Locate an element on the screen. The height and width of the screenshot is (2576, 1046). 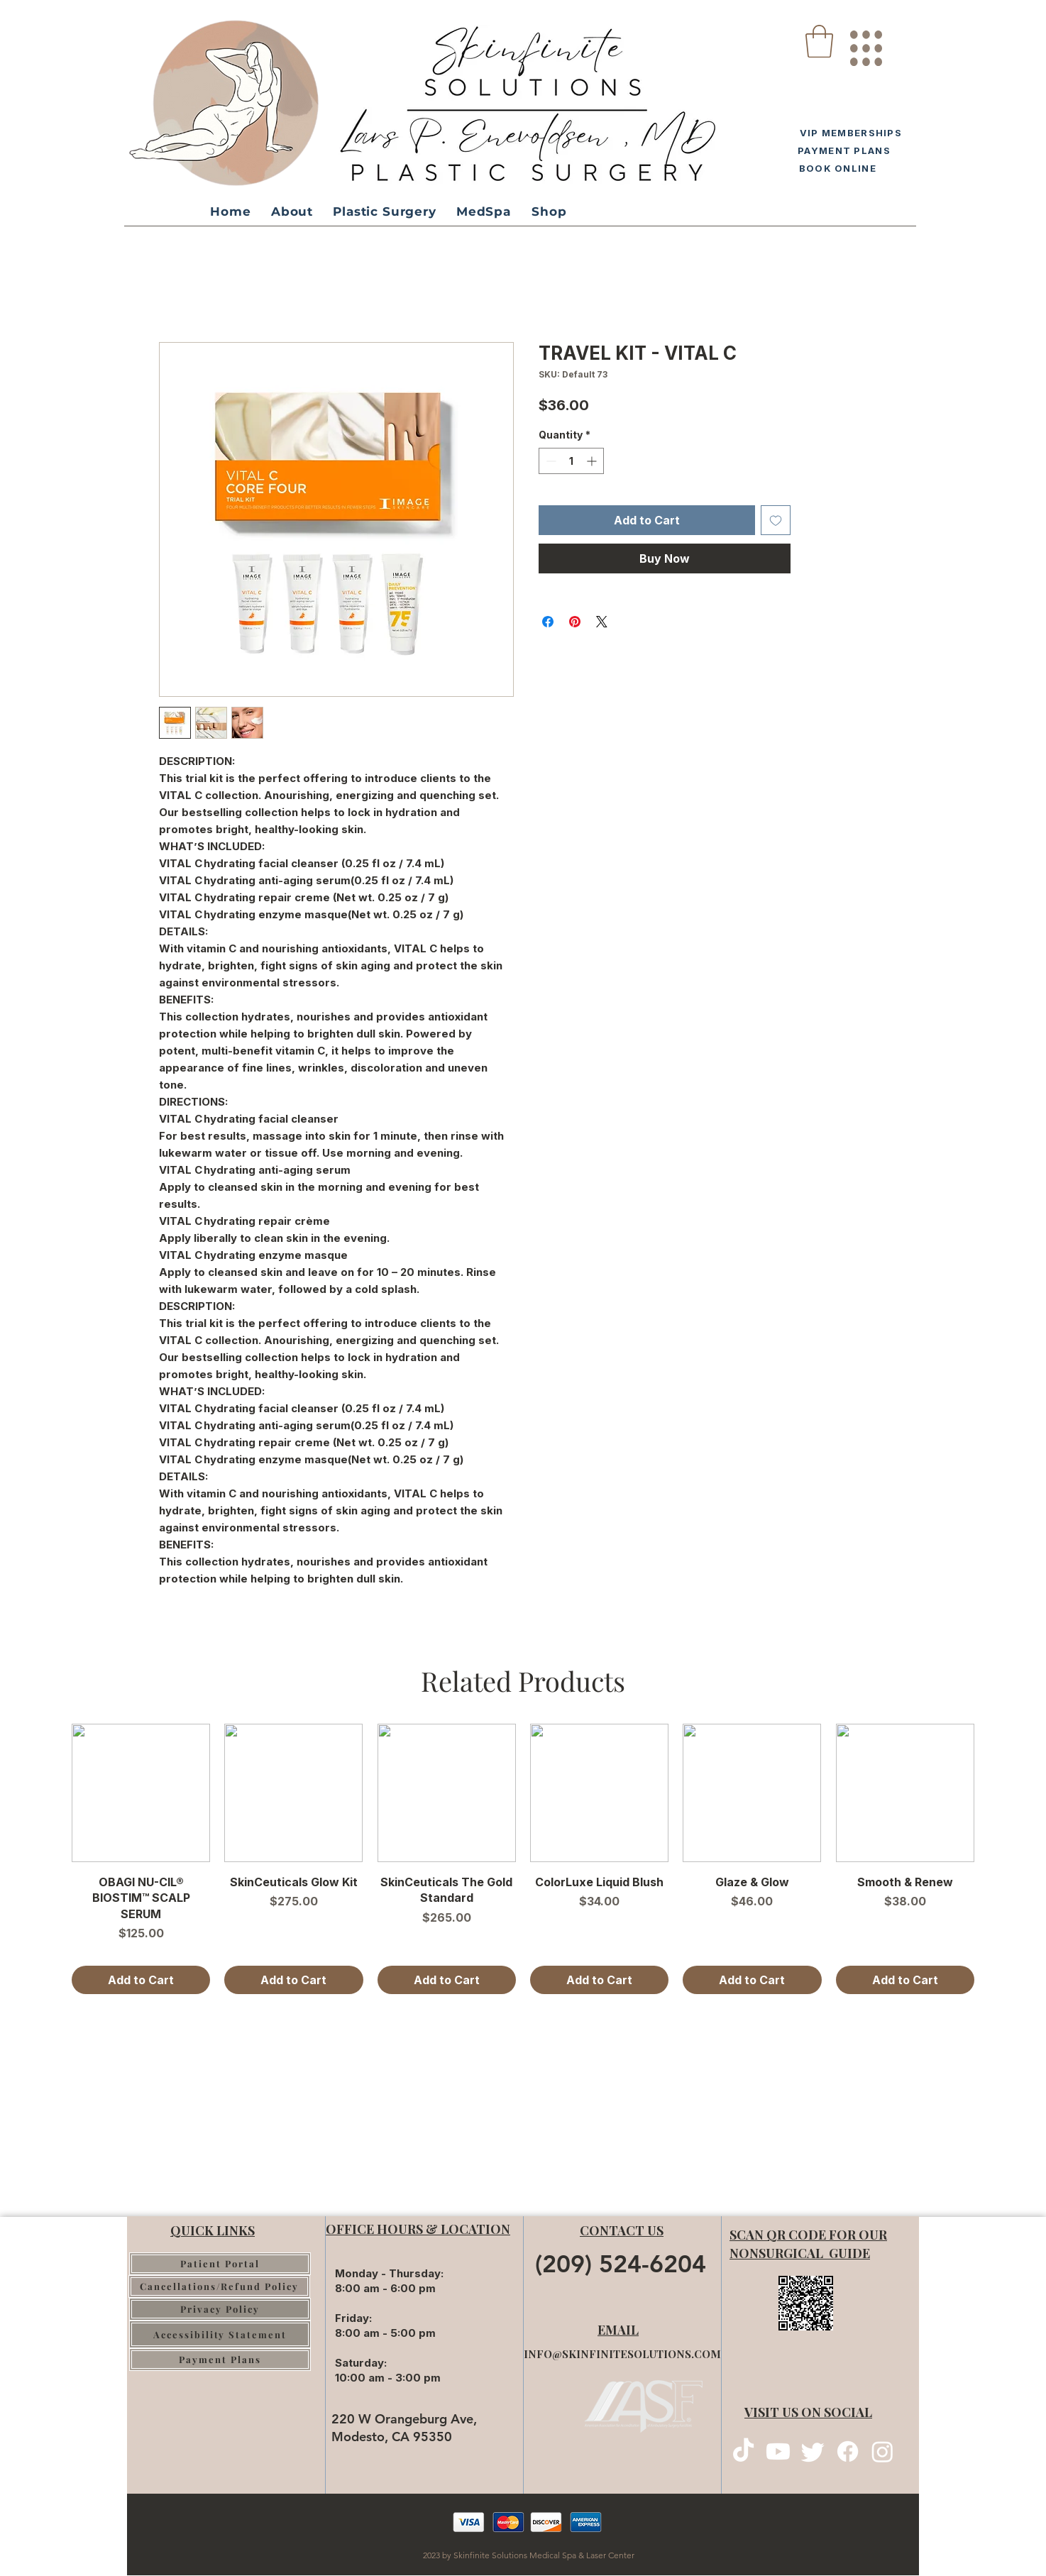
[Accessibility Statement] is located at coordinates (220, 2334).